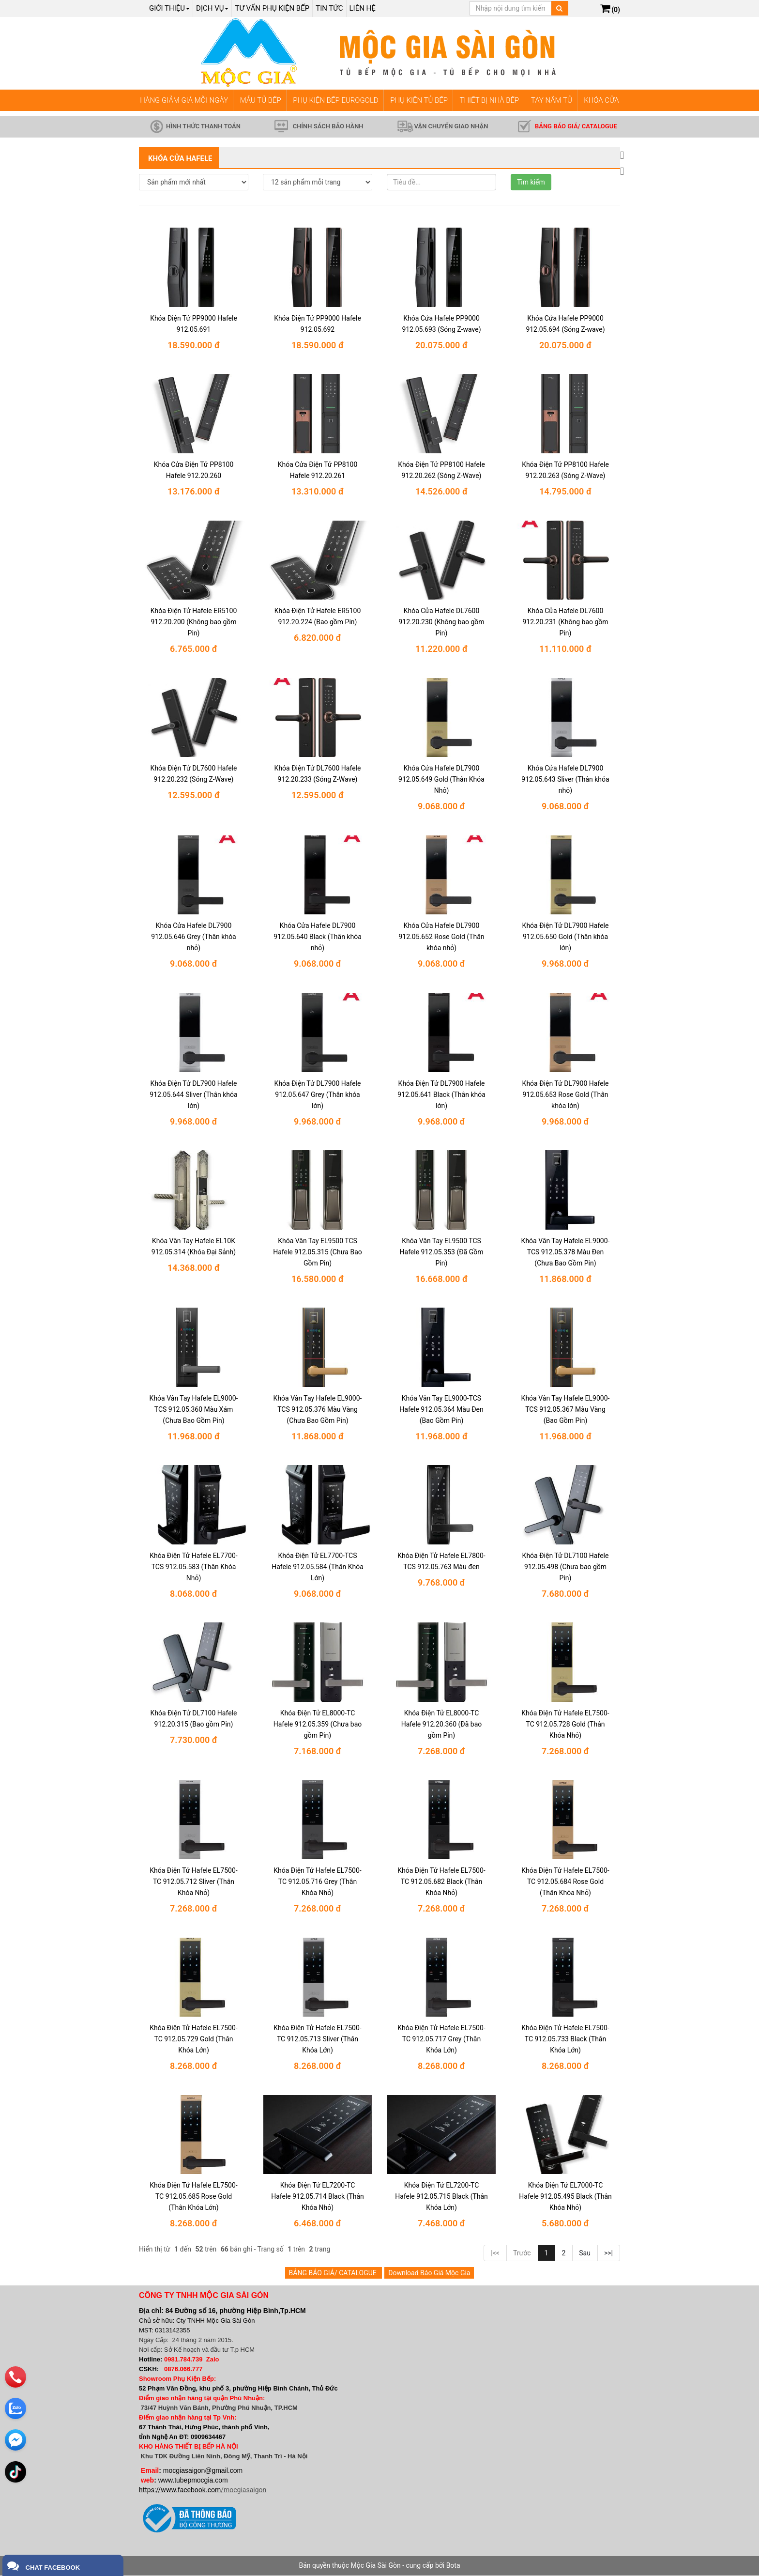 The width and height of the screenshot is (759, 2576). What do you see at coordinates (441, 780) in the screenshot?
I see `Khóa Cửa Hafele DL7900 912.05.649 Gold (Thân Khóa Nhỏ)` at bounding box center [441, 780].